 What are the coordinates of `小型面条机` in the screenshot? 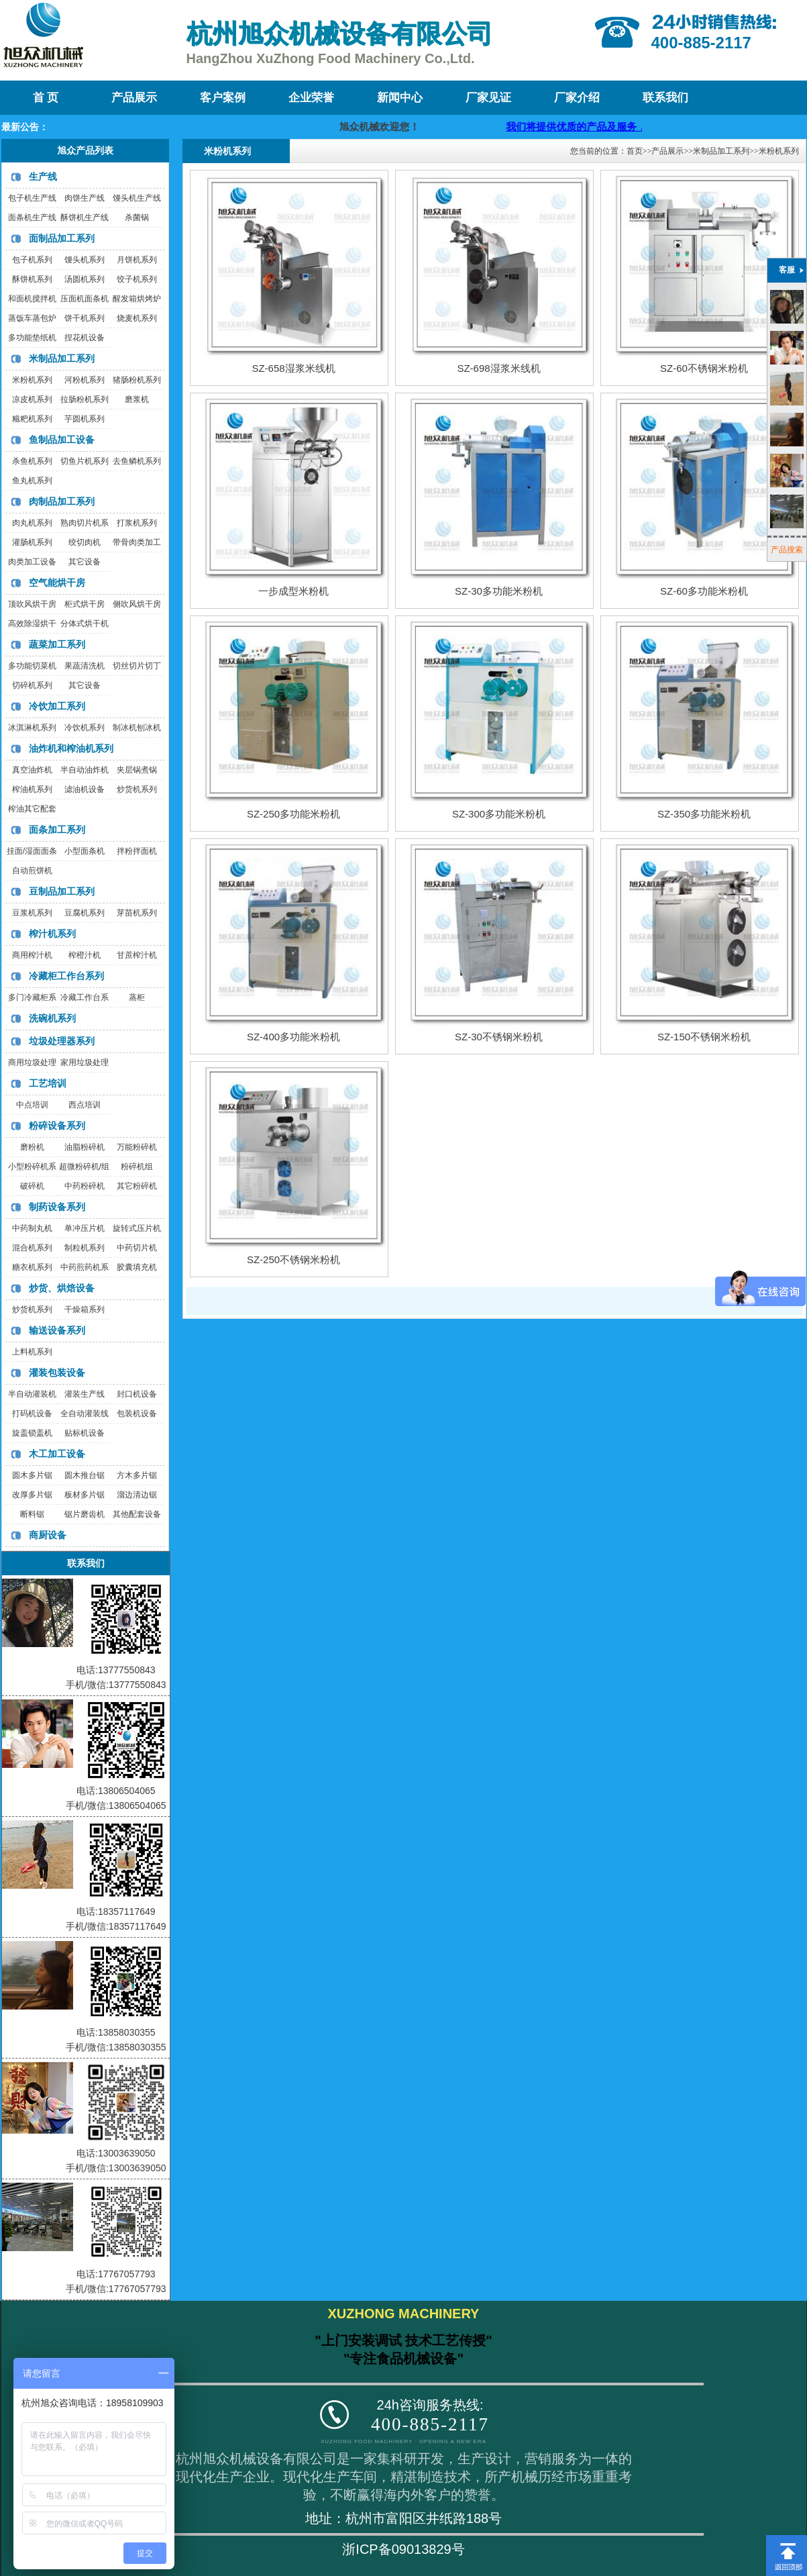 It's located at (84, 851).